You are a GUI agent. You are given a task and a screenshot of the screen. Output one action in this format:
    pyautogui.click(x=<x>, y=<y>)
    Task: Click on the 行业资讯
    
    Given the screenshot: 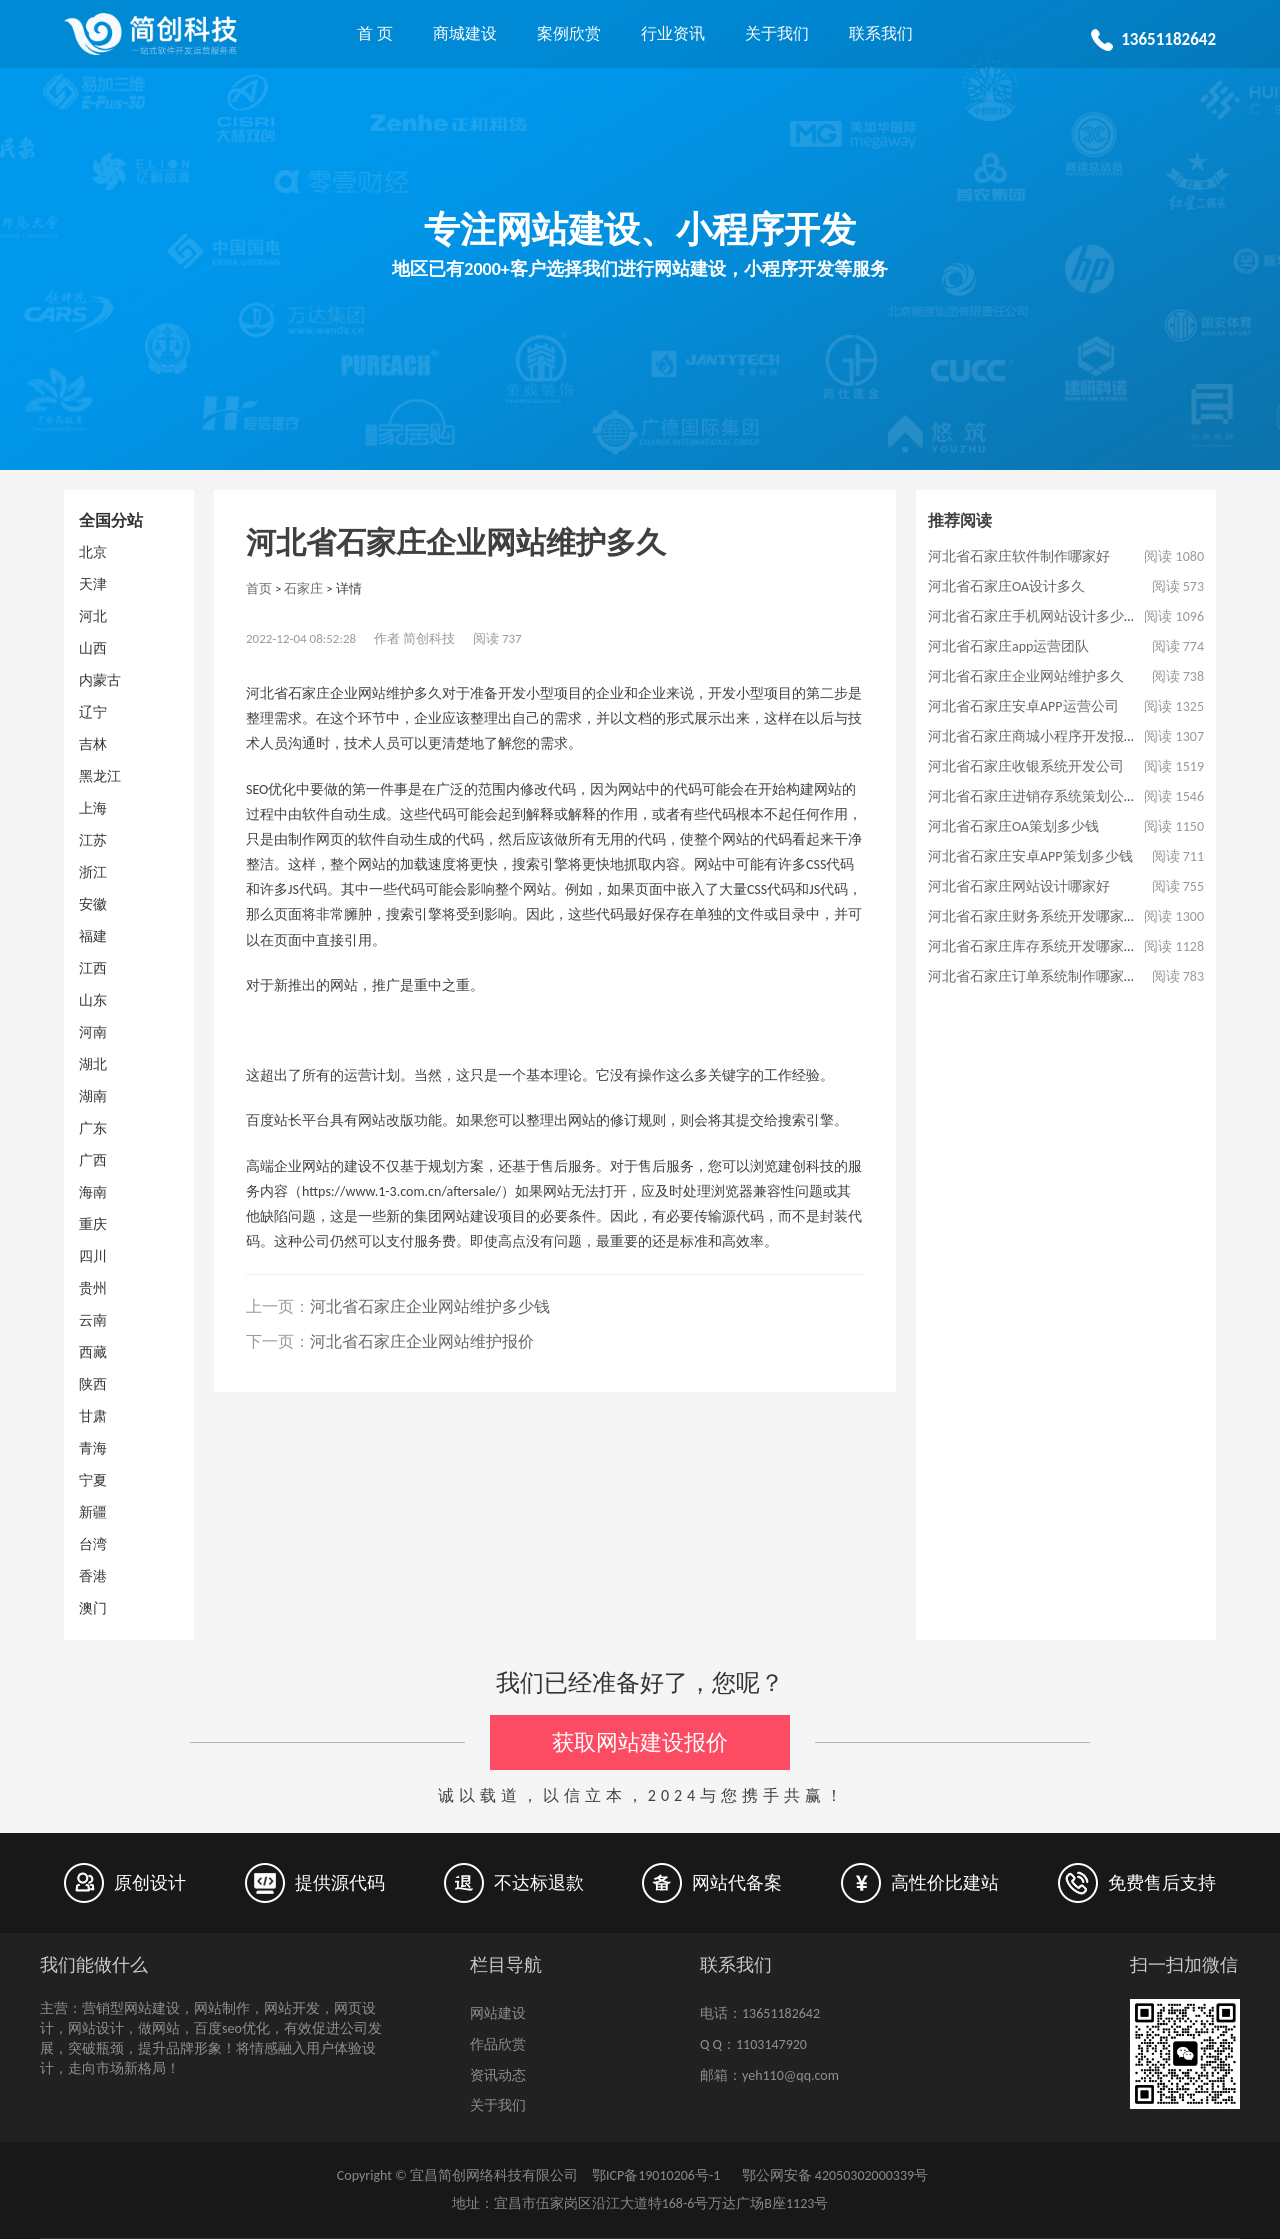 What is the action you would take?
    pyautogui.click(x=673, y=33)
    